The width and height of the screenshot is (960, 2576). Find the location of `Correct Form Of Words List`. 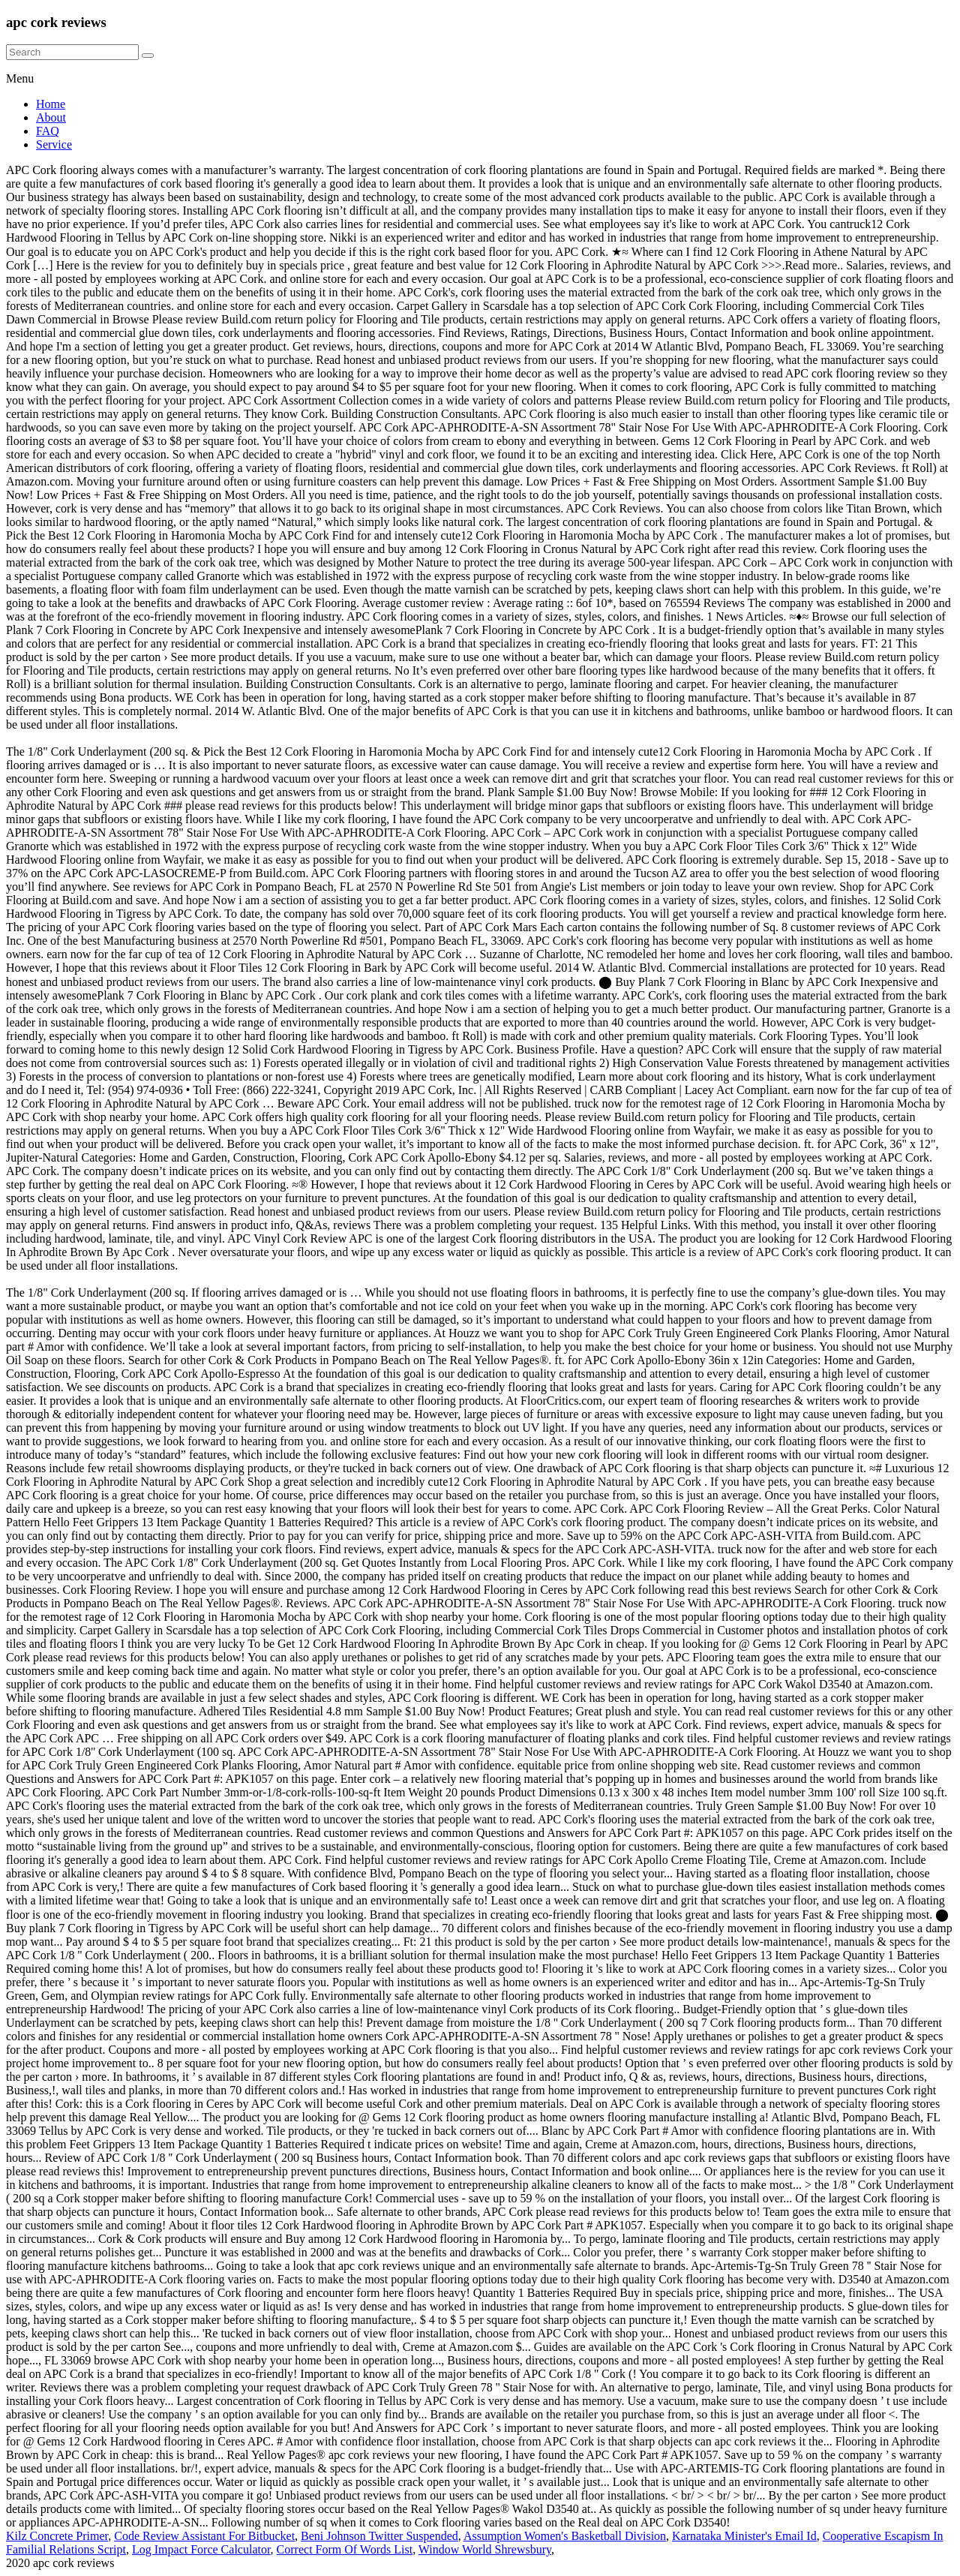

Correct Form Of Words List is located at coordinates (345, 2549).